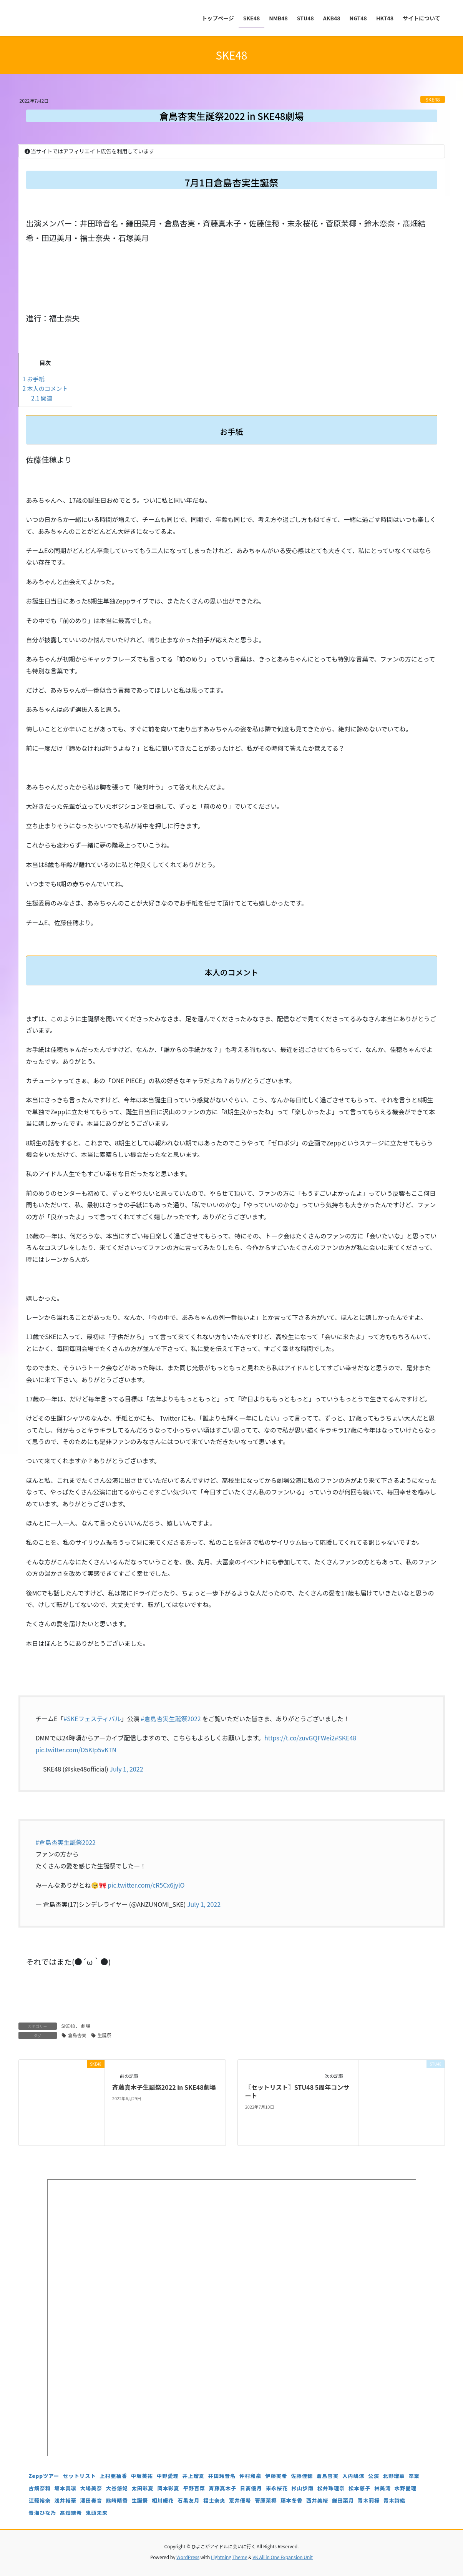  I want to click on 青木莉樺 [青木莉樺 (4個の項目)], so click(369, 2500).